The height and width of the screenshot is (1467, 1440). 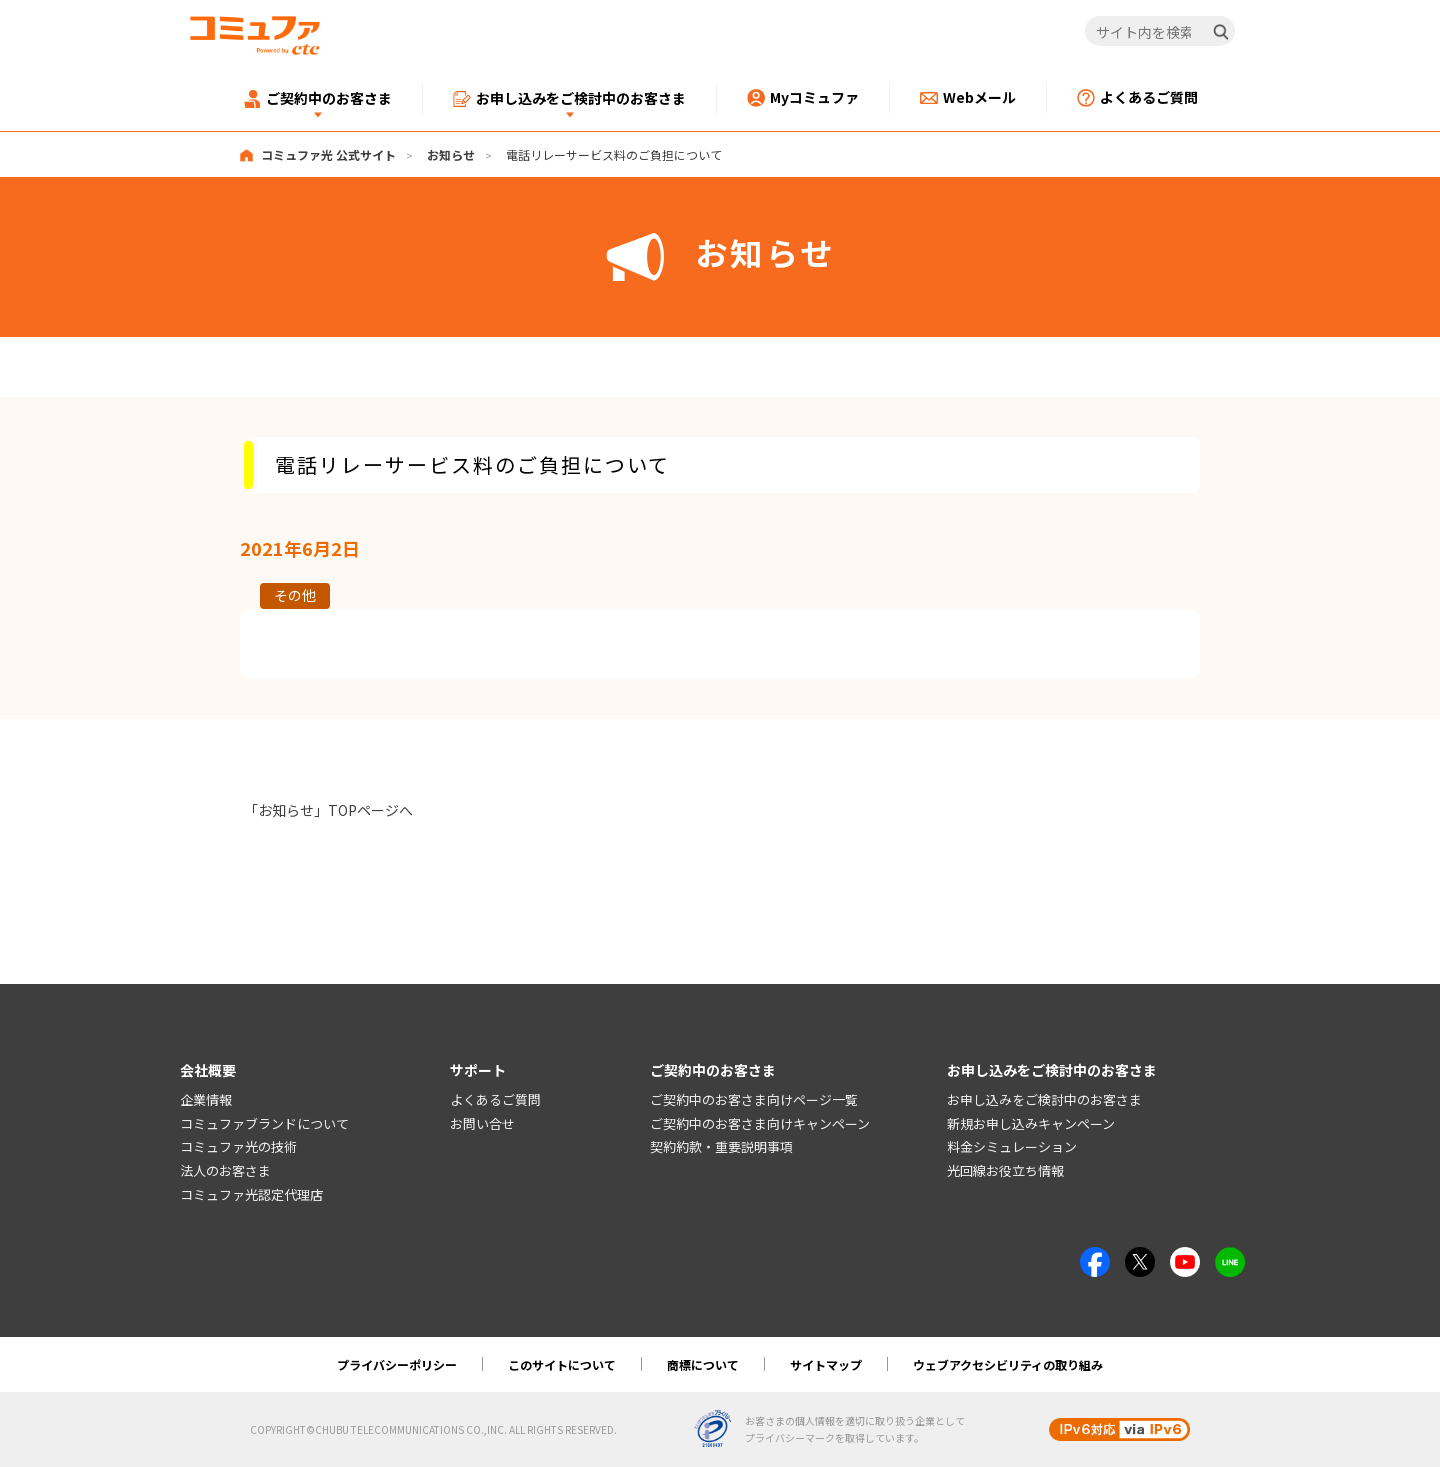 I want to click on プライバシーポリシー, so click(x=397, y=1364).